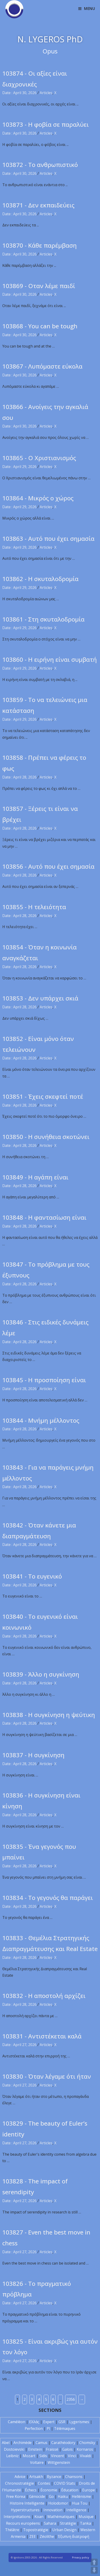 Image resolution: width=100 pixels, height=2576 pixels. Describe the element at coordinates (32, 1576) in the screenshot. I see `103841 - Το ευγενικό` at that location.